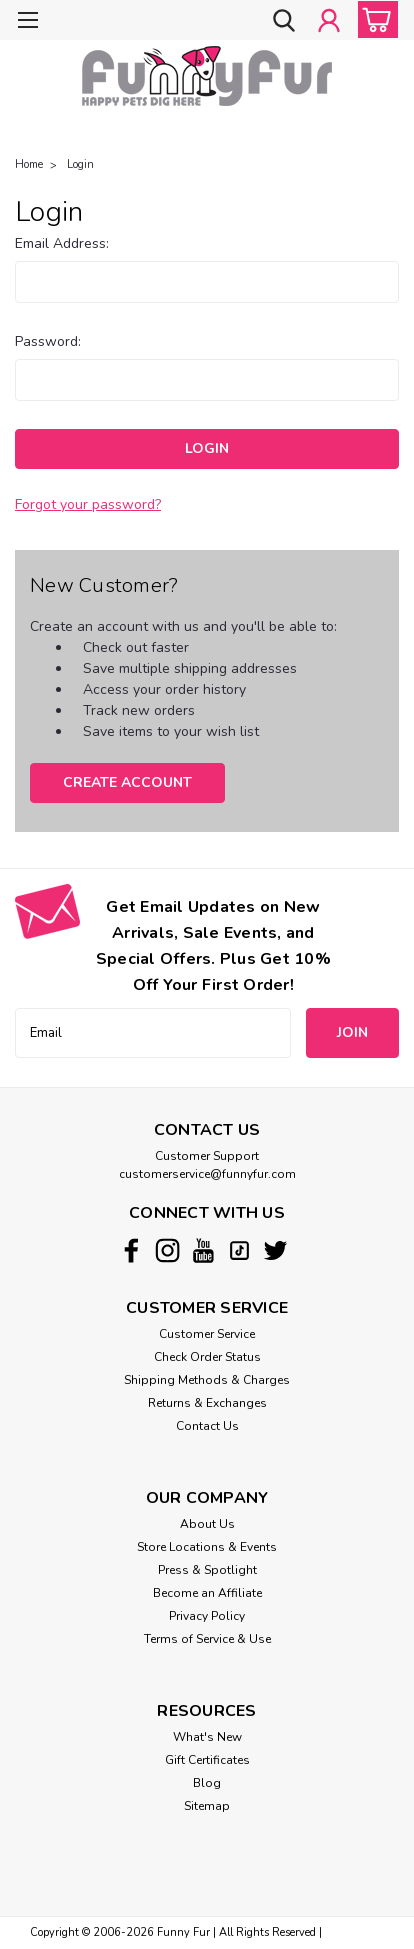  What do you see at coordinates (88, 504) in the screenshot?
I see `Forgot your password?` at bounding box center [88, 504].